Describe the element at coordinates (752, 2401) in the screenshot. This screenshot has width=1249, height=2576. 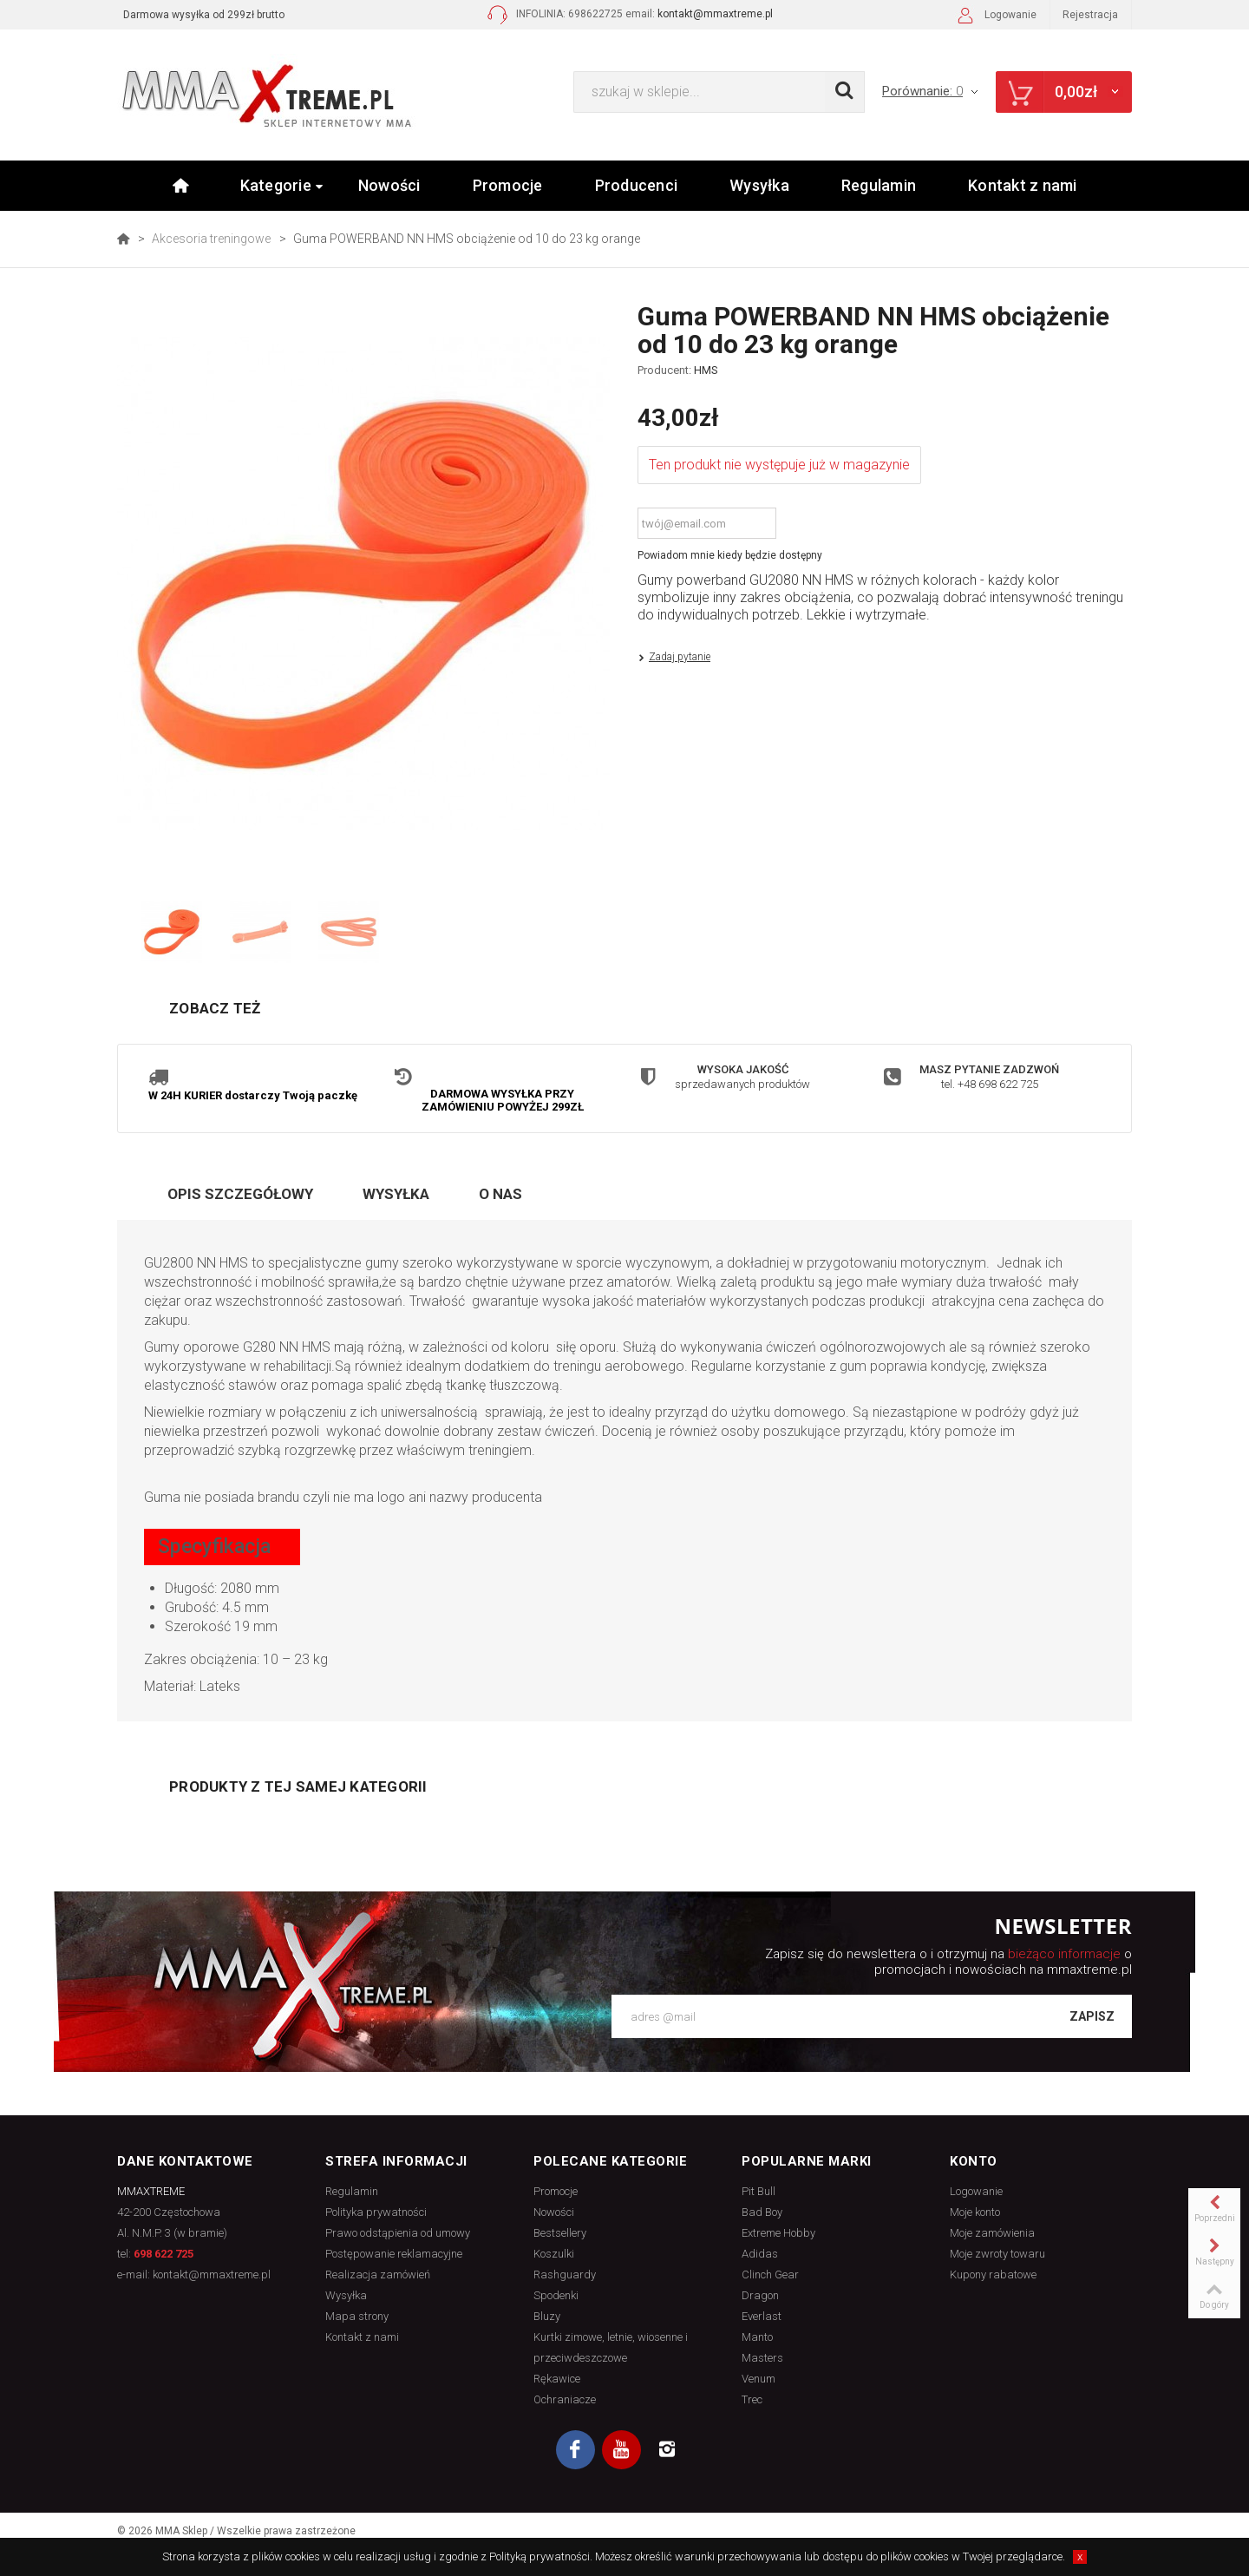
I see `Trec` at that location.